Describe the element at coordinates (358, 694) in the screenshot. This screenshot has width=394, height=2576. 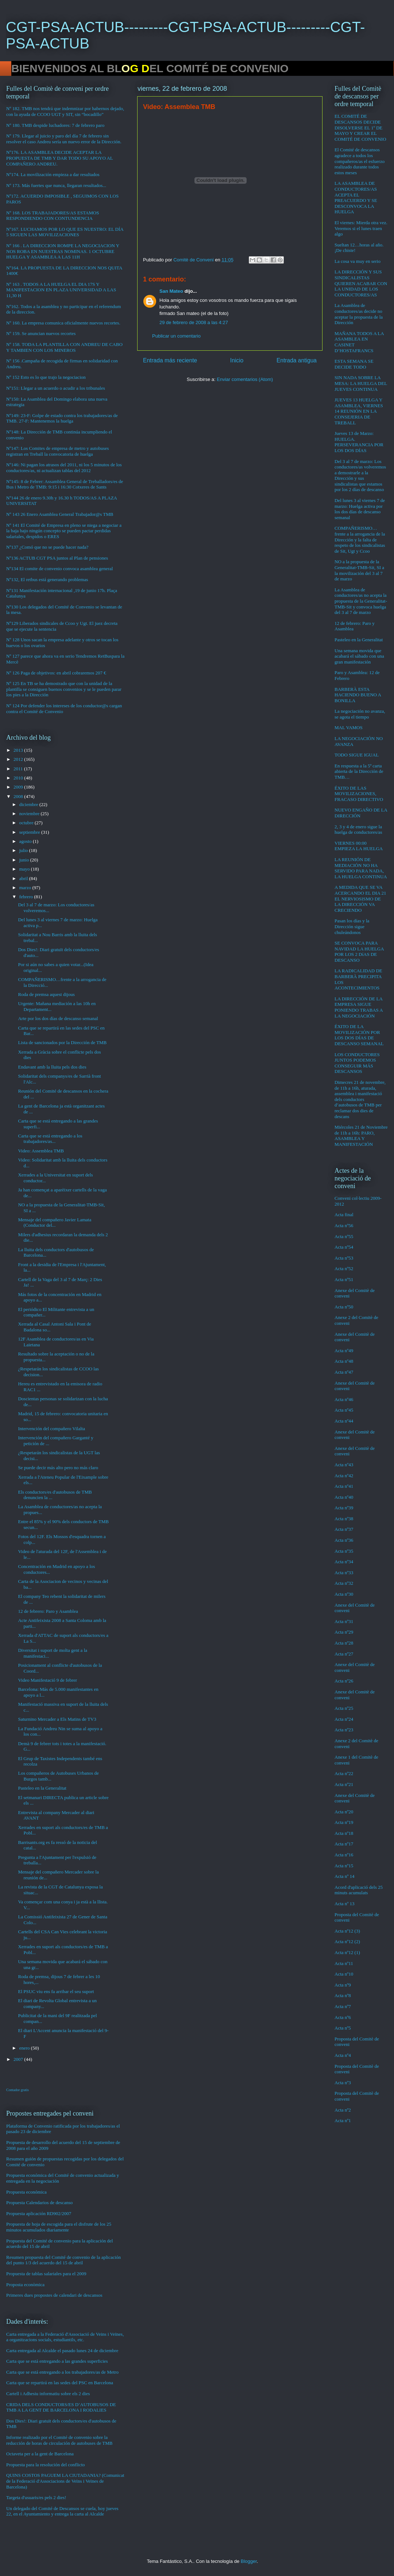
I see `BARBERÀ ESTA HACIENDO BUENO A BONILLA` at that location.